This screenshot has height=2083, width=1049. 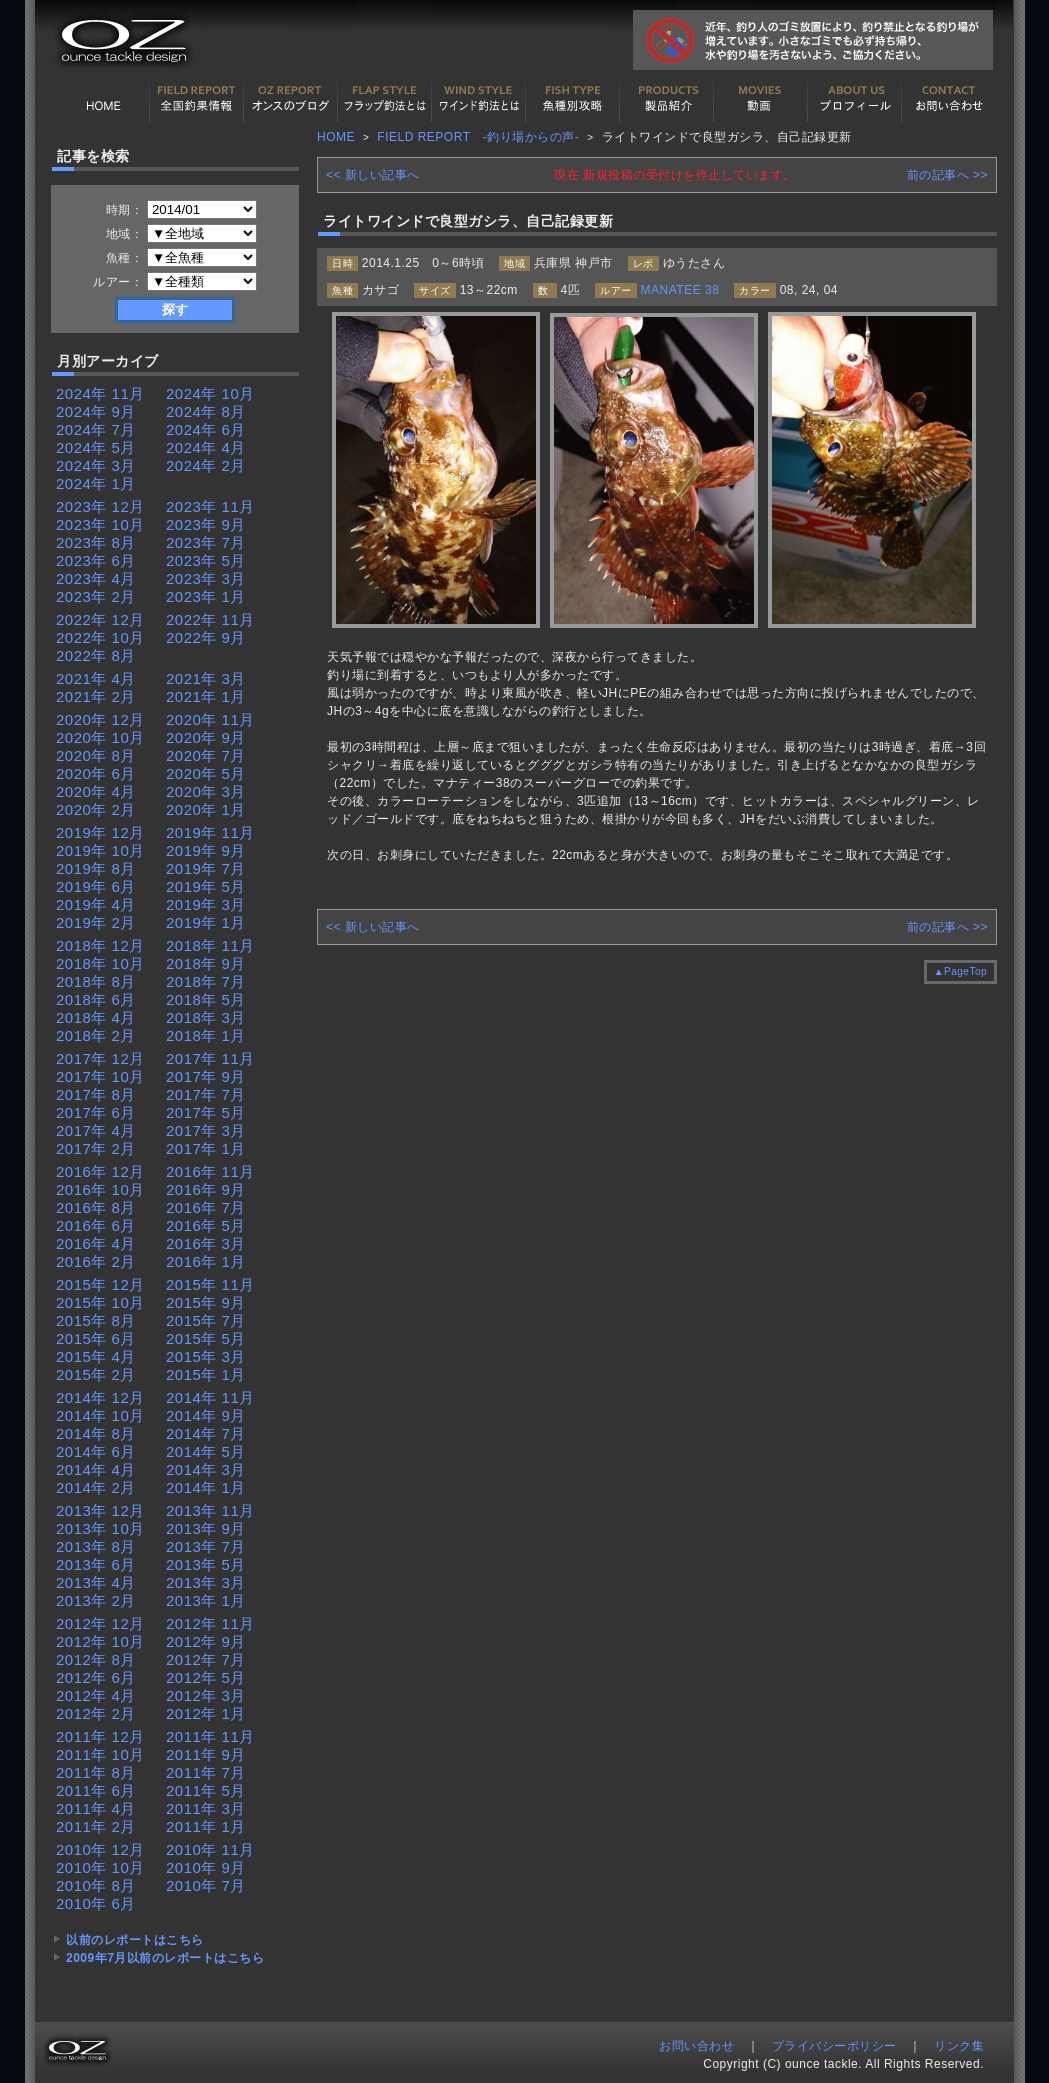 I want to click on 2021年 1月, so click(x=206, y=696).